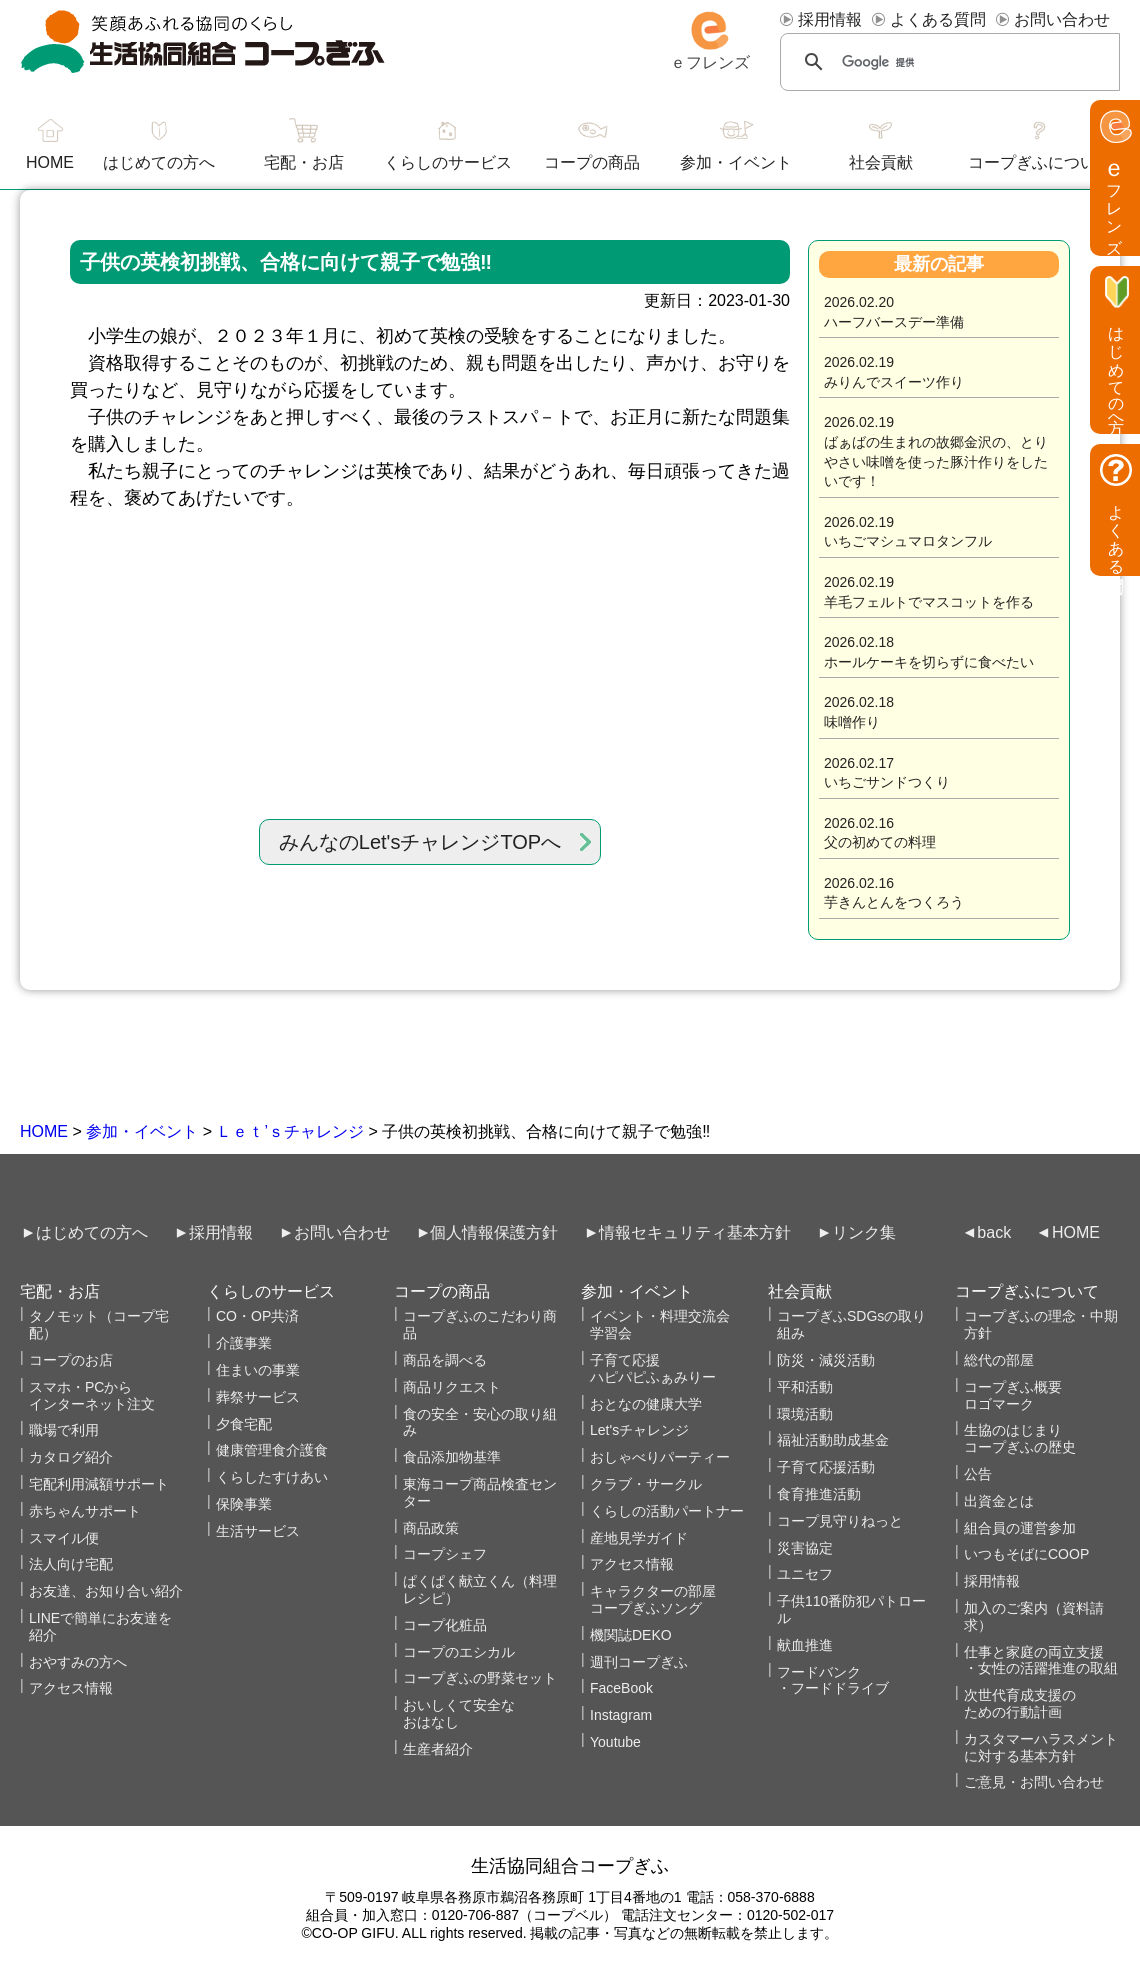 This screenshot has height=1982, width=1140. I want to click on おしゃべりパーティー, so click(660, 1457).